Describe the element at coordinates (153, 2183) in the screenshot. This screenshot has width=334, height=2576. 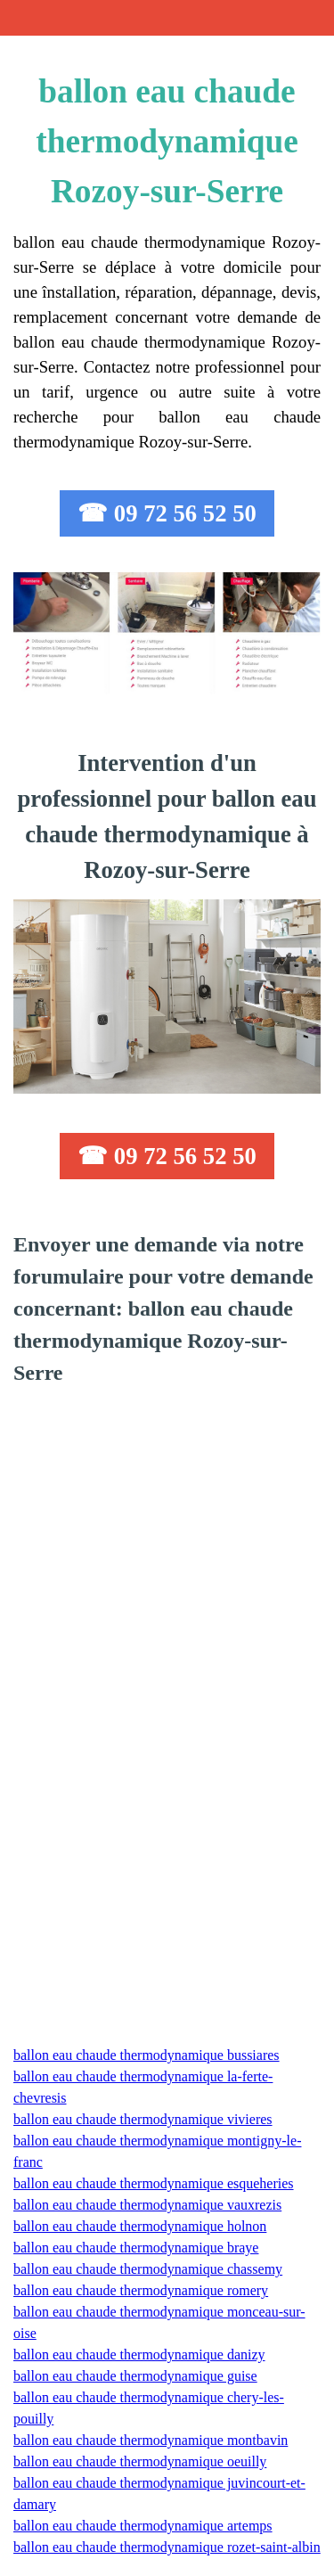
I see `ballon eau chaude thermodynamique esqueheries` at that location.